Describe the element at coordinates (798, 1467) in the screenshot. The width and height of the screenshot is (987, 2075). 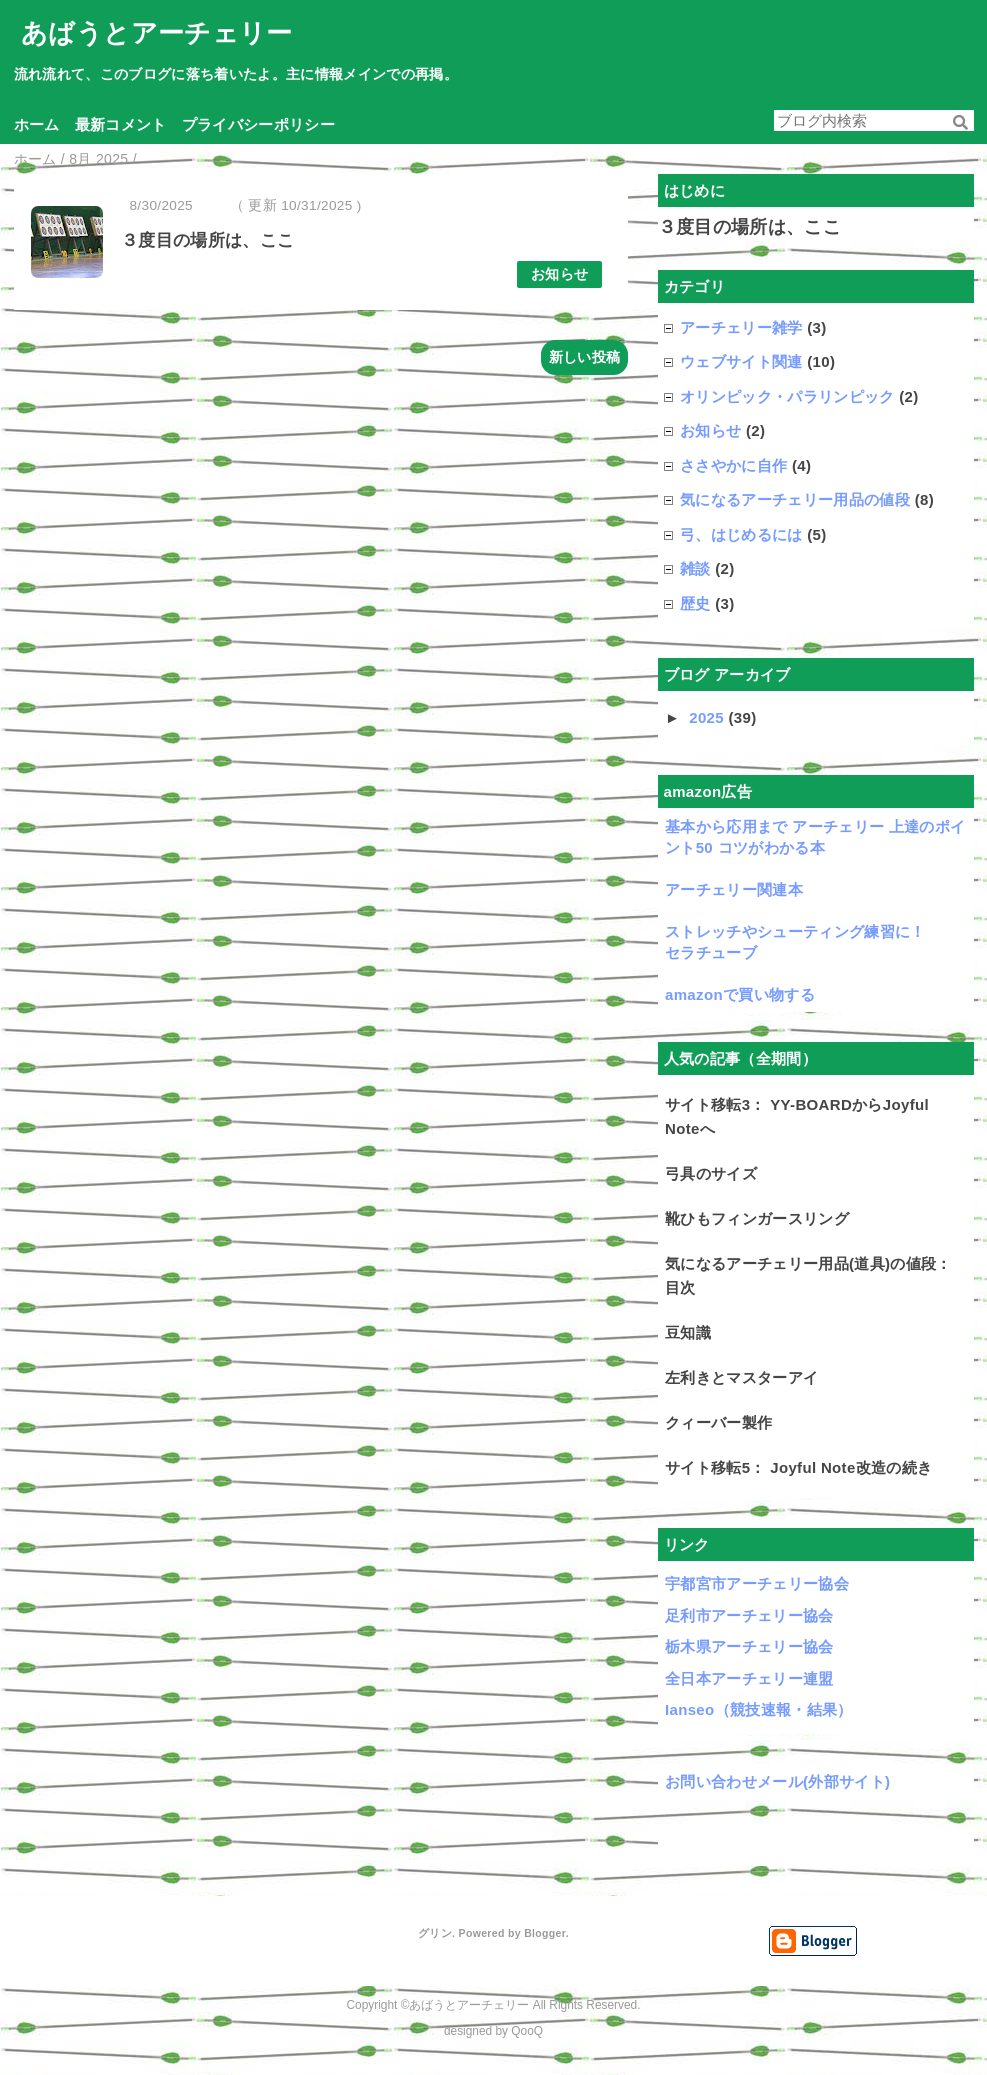
I see `サイト移転5： Joyful Note改造の続き` at that location.